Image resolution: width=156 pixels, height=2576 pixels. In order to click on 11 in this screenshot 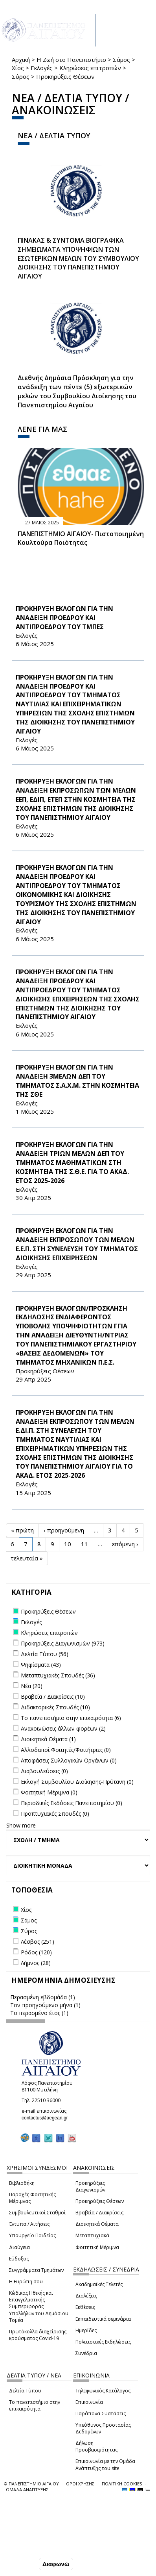, I will do `click(84, 1544)`.